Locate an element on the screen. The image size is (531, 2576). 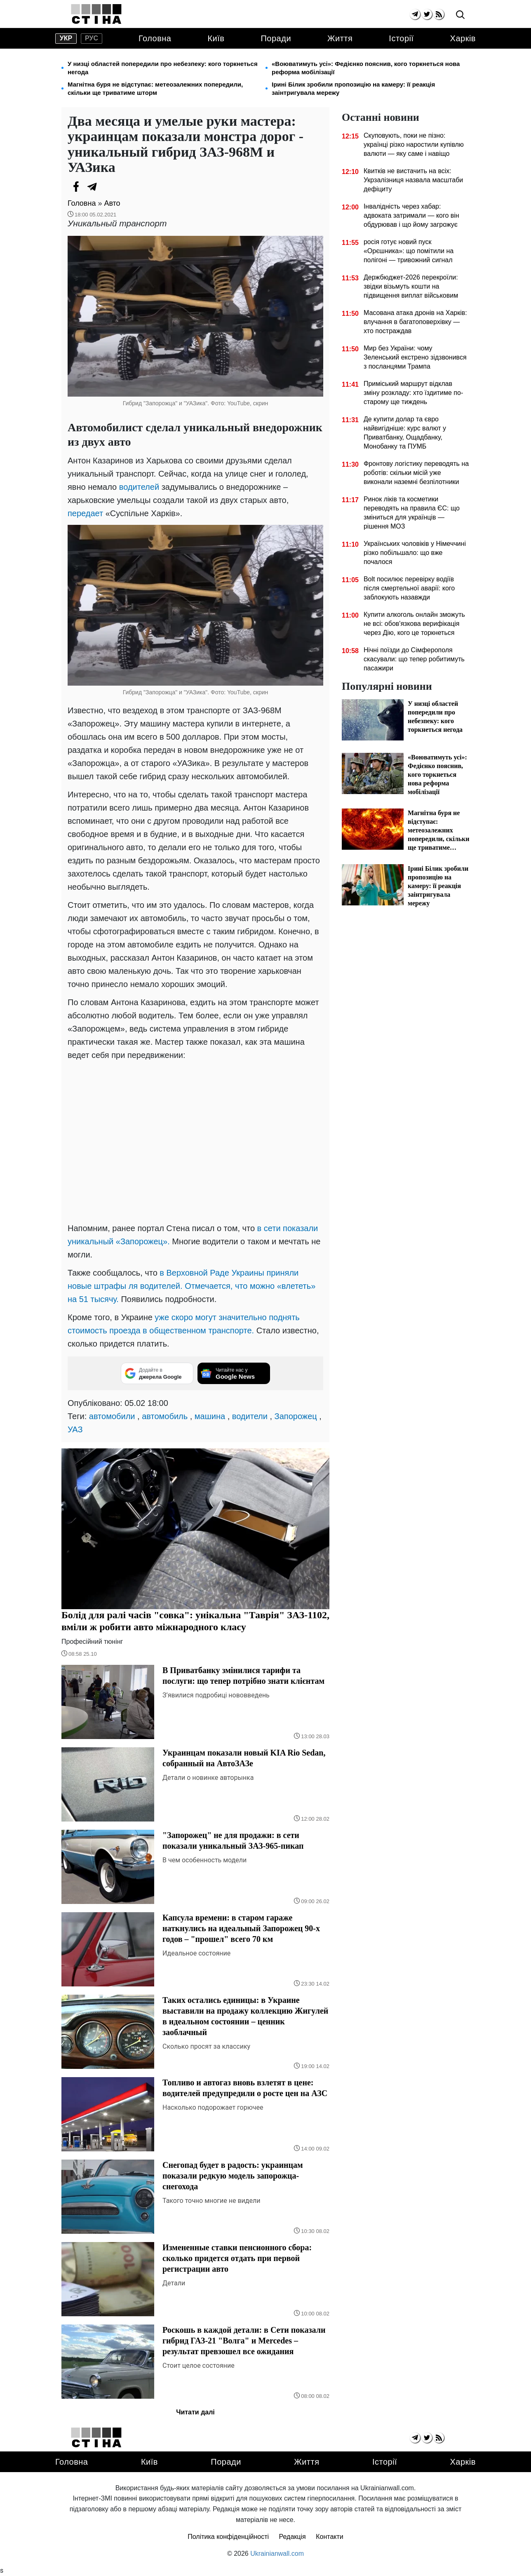
УАЗ is located at coordinates (75, 1429).